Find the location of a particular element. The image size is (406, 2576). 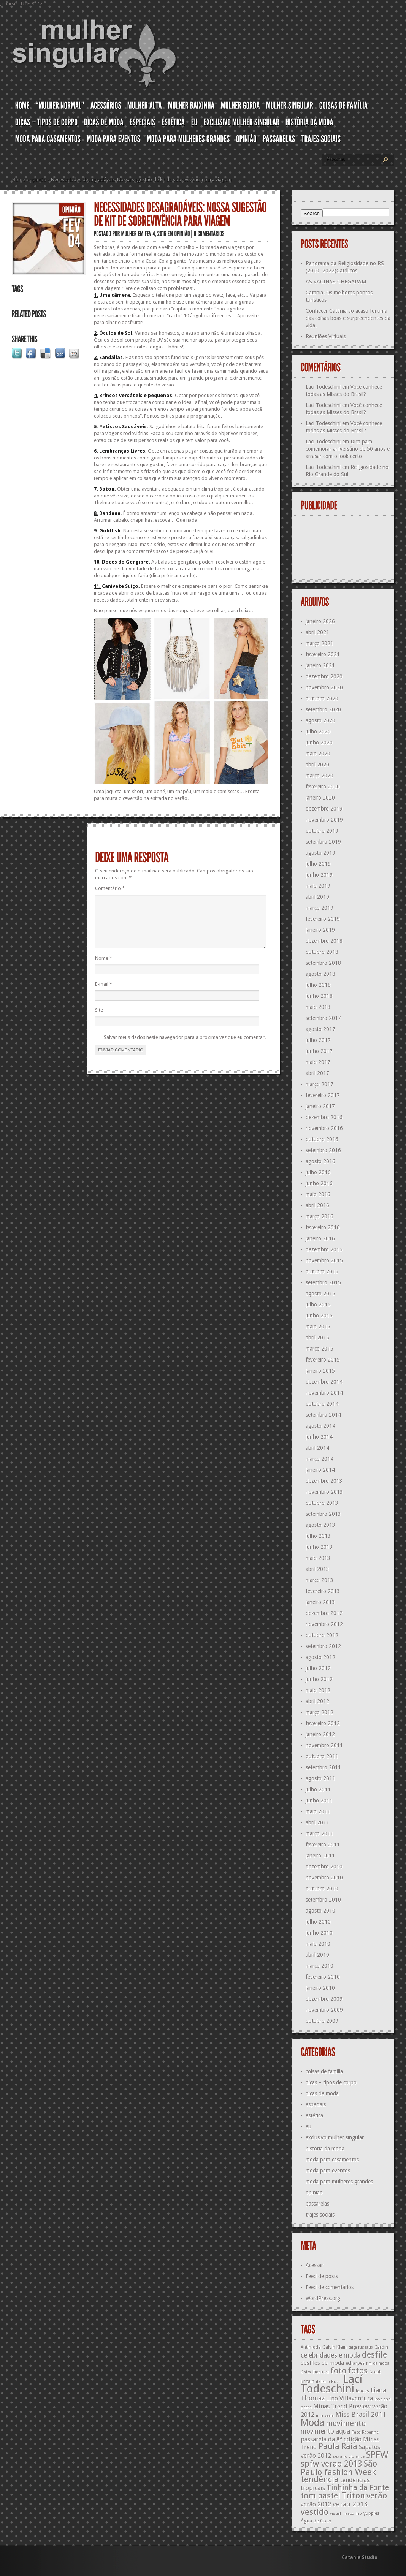

junho 2020 is located at coordinates (319, 742).